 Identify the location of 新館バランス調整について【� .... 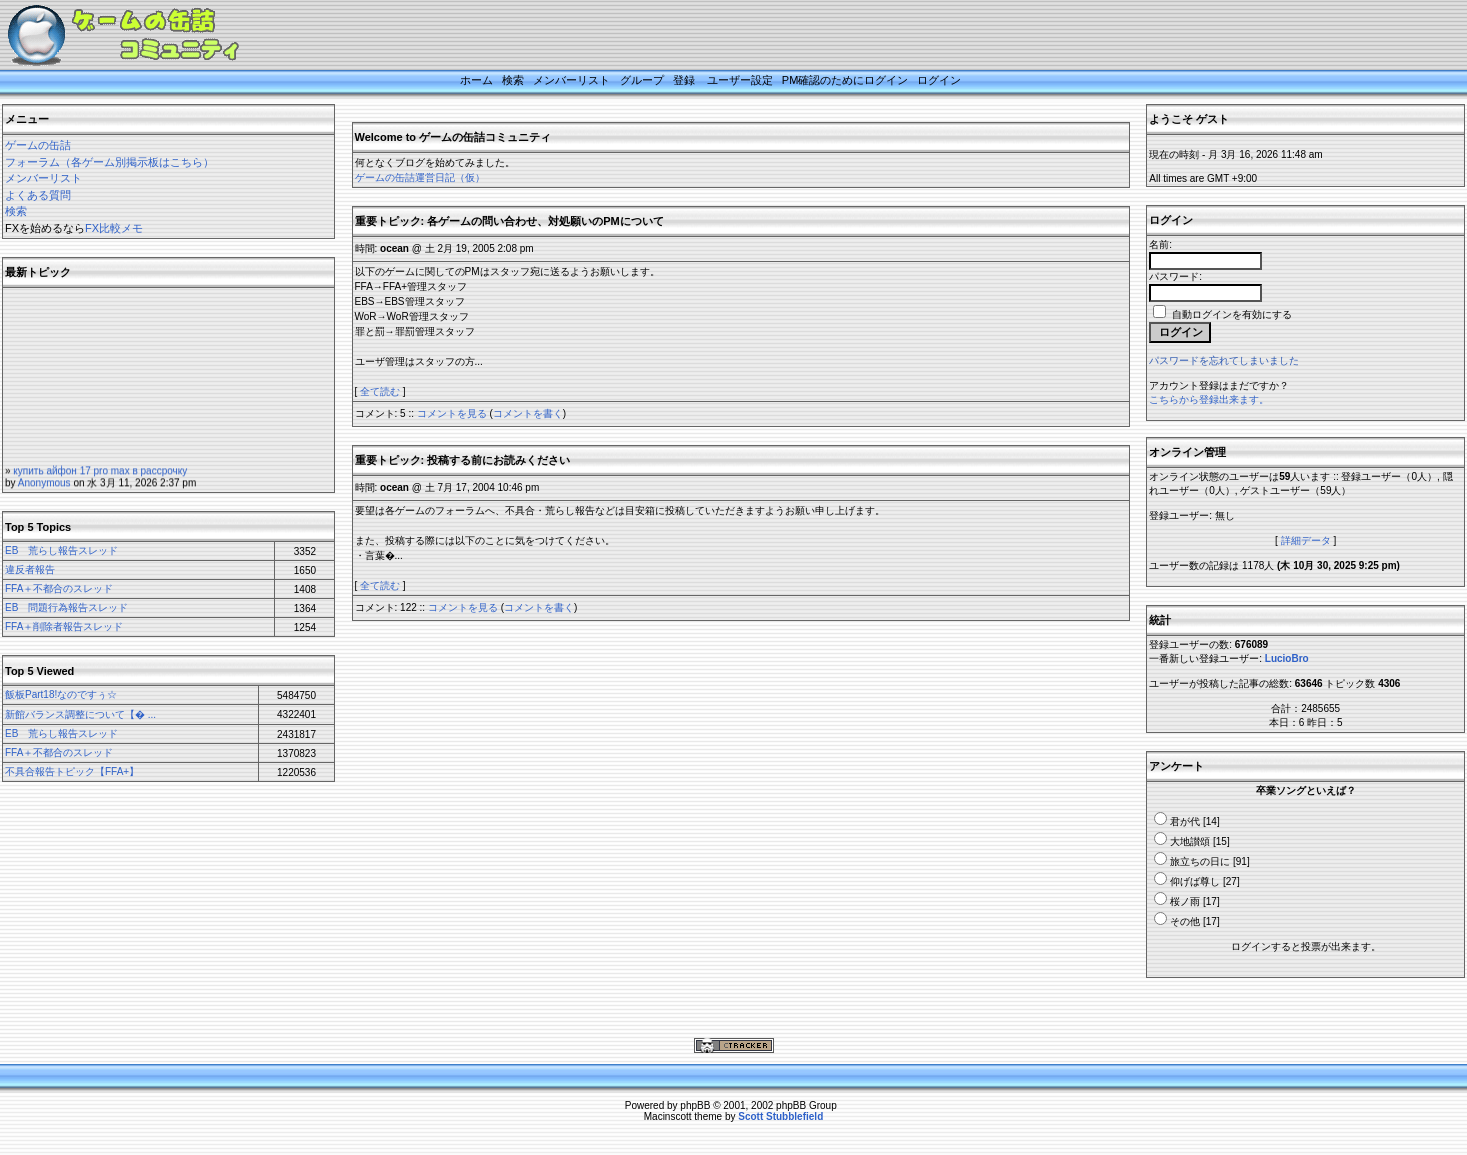
(80, 714).